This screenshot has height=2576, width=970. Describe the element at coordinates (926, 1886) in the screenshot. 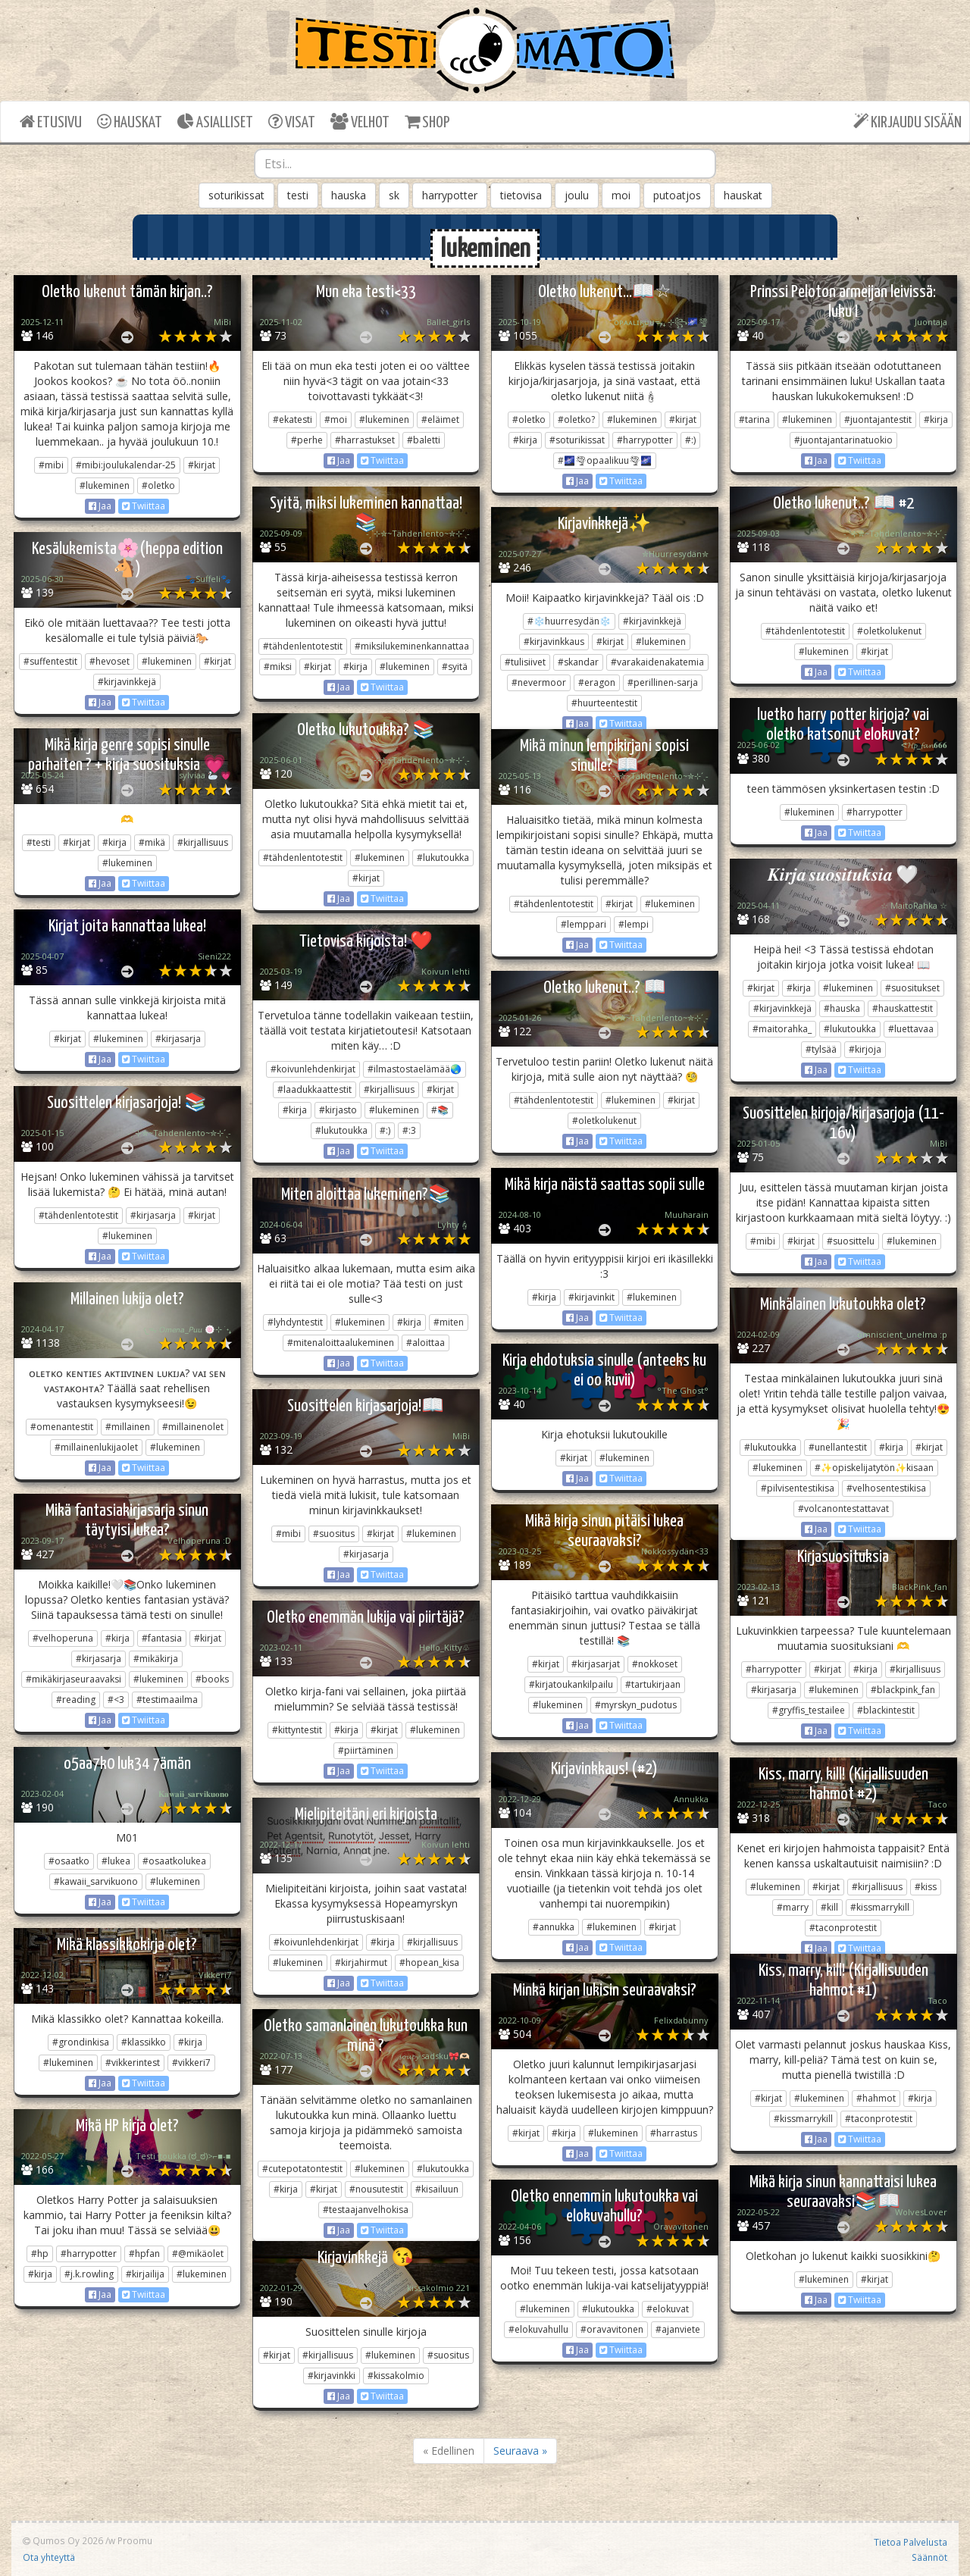

I see `#kiss` at that location.